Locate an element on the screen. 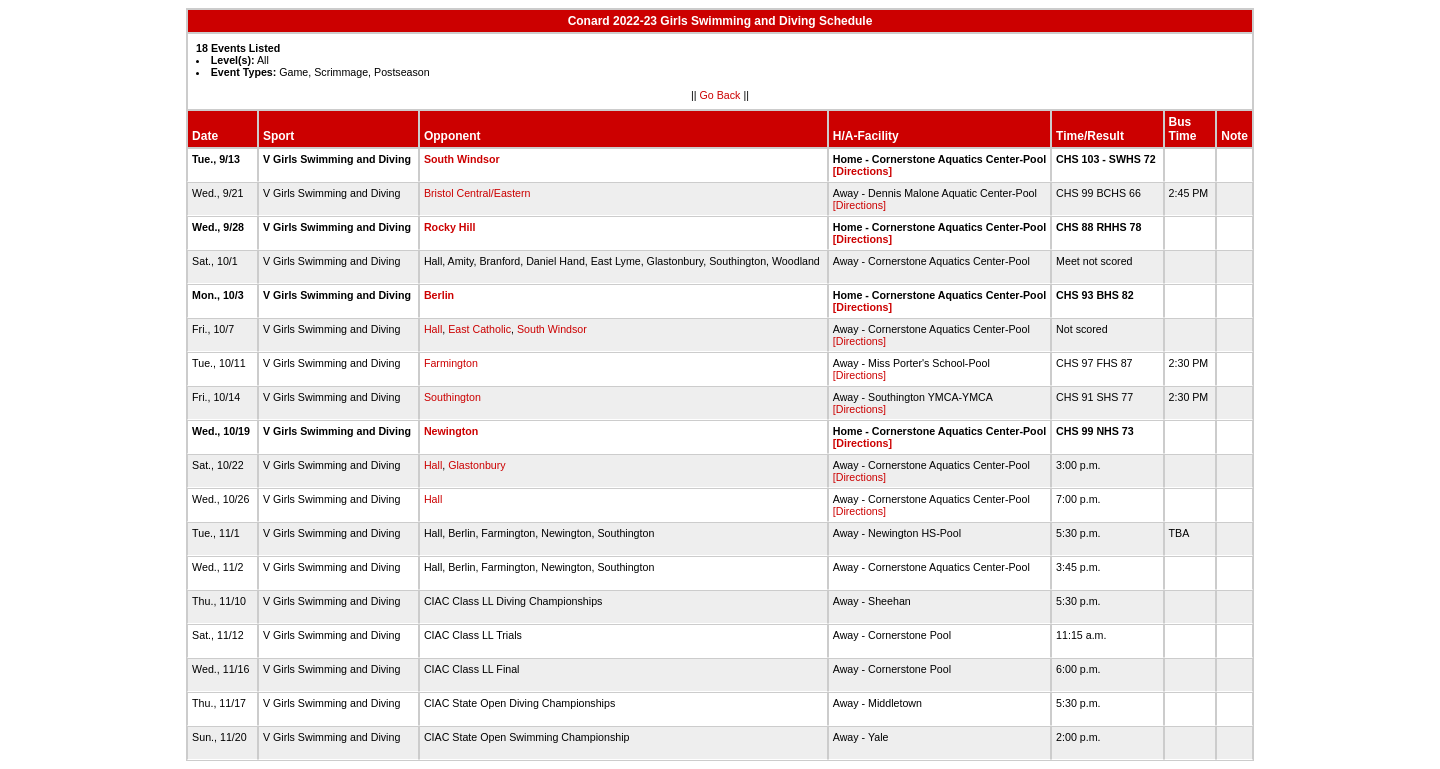  South Windsor is located at coordinates (462, 159).